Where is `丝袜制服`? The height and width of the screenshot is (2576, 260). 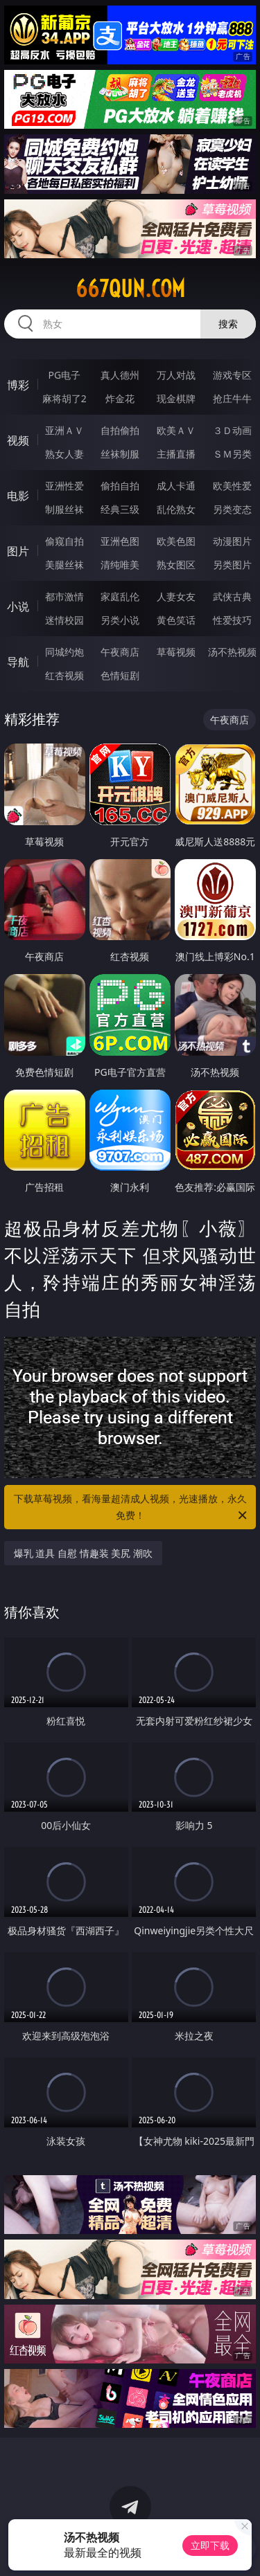
丝袜制服 is located at coordinates (120, 453).